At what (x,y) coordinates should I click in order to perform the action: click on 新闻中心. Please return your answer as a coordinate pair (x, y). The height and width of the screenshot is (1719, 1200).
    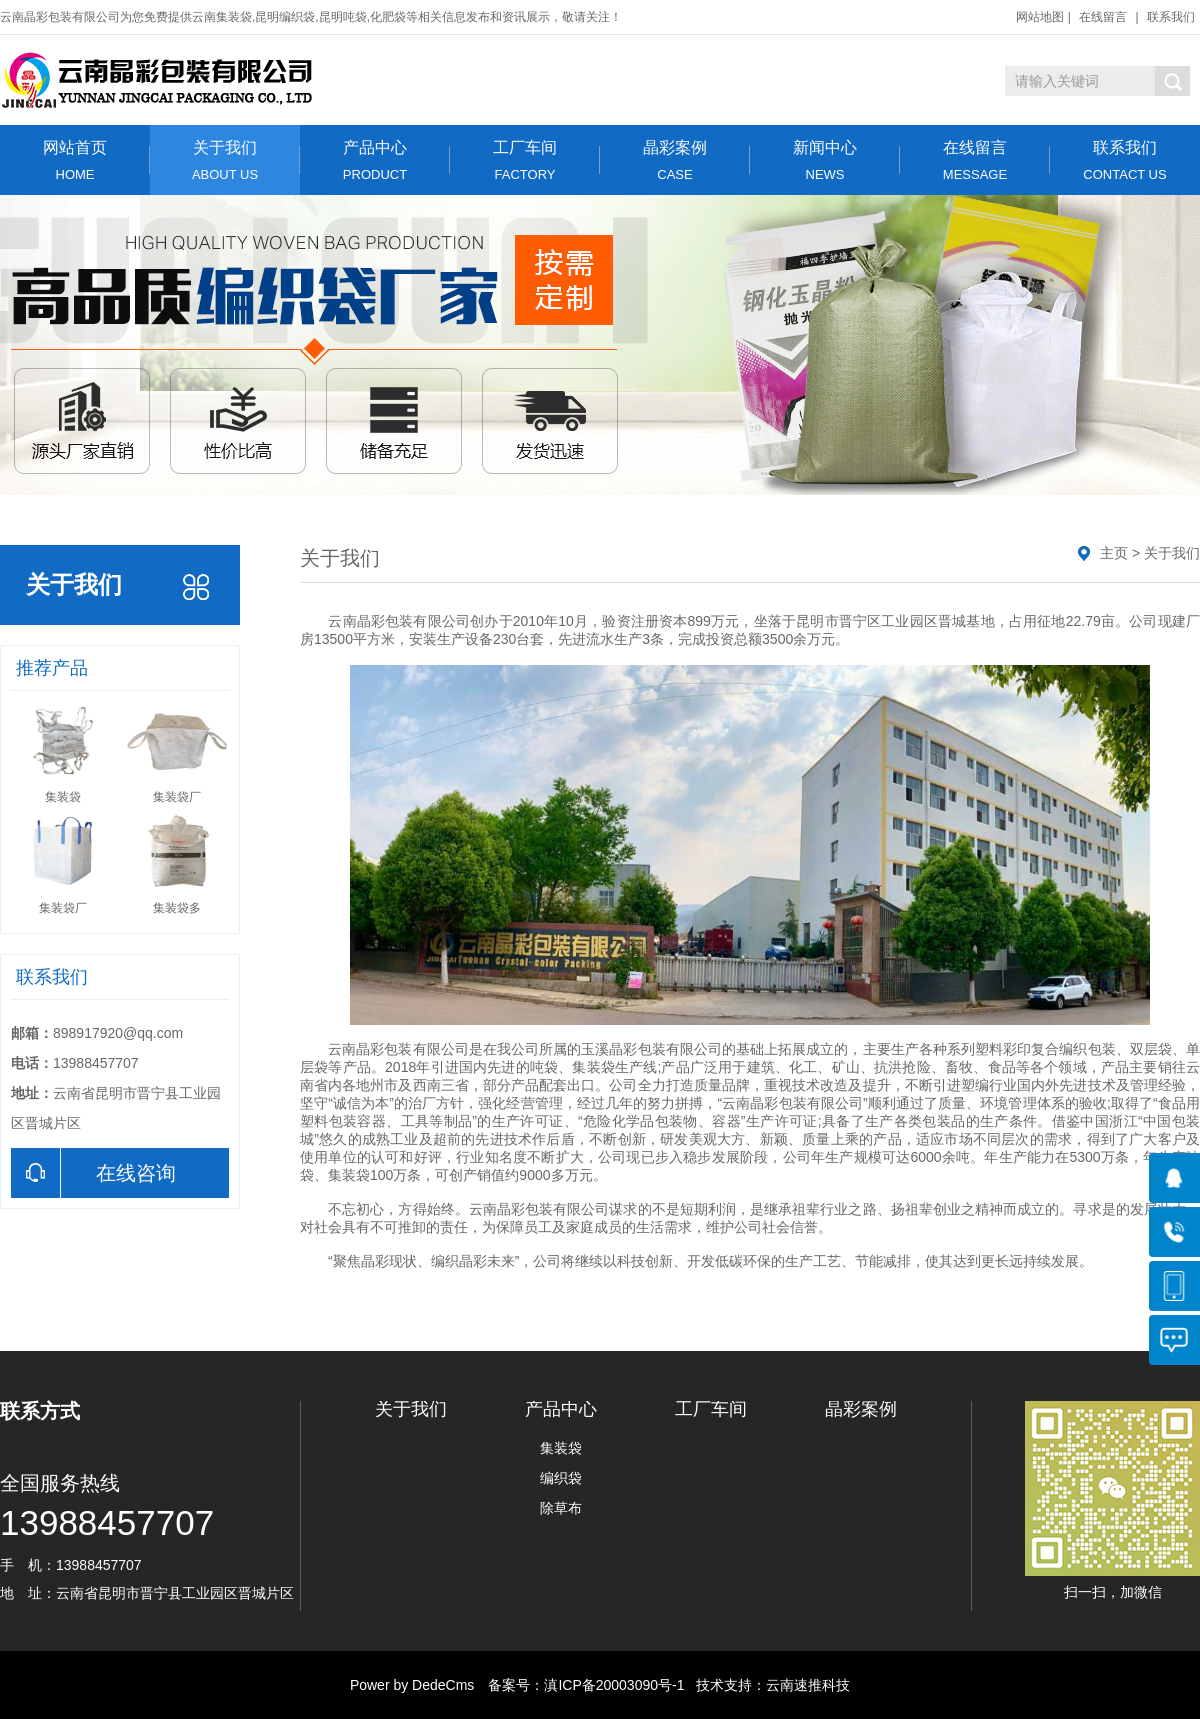
    Looking at the image, I should click on (825, 160).